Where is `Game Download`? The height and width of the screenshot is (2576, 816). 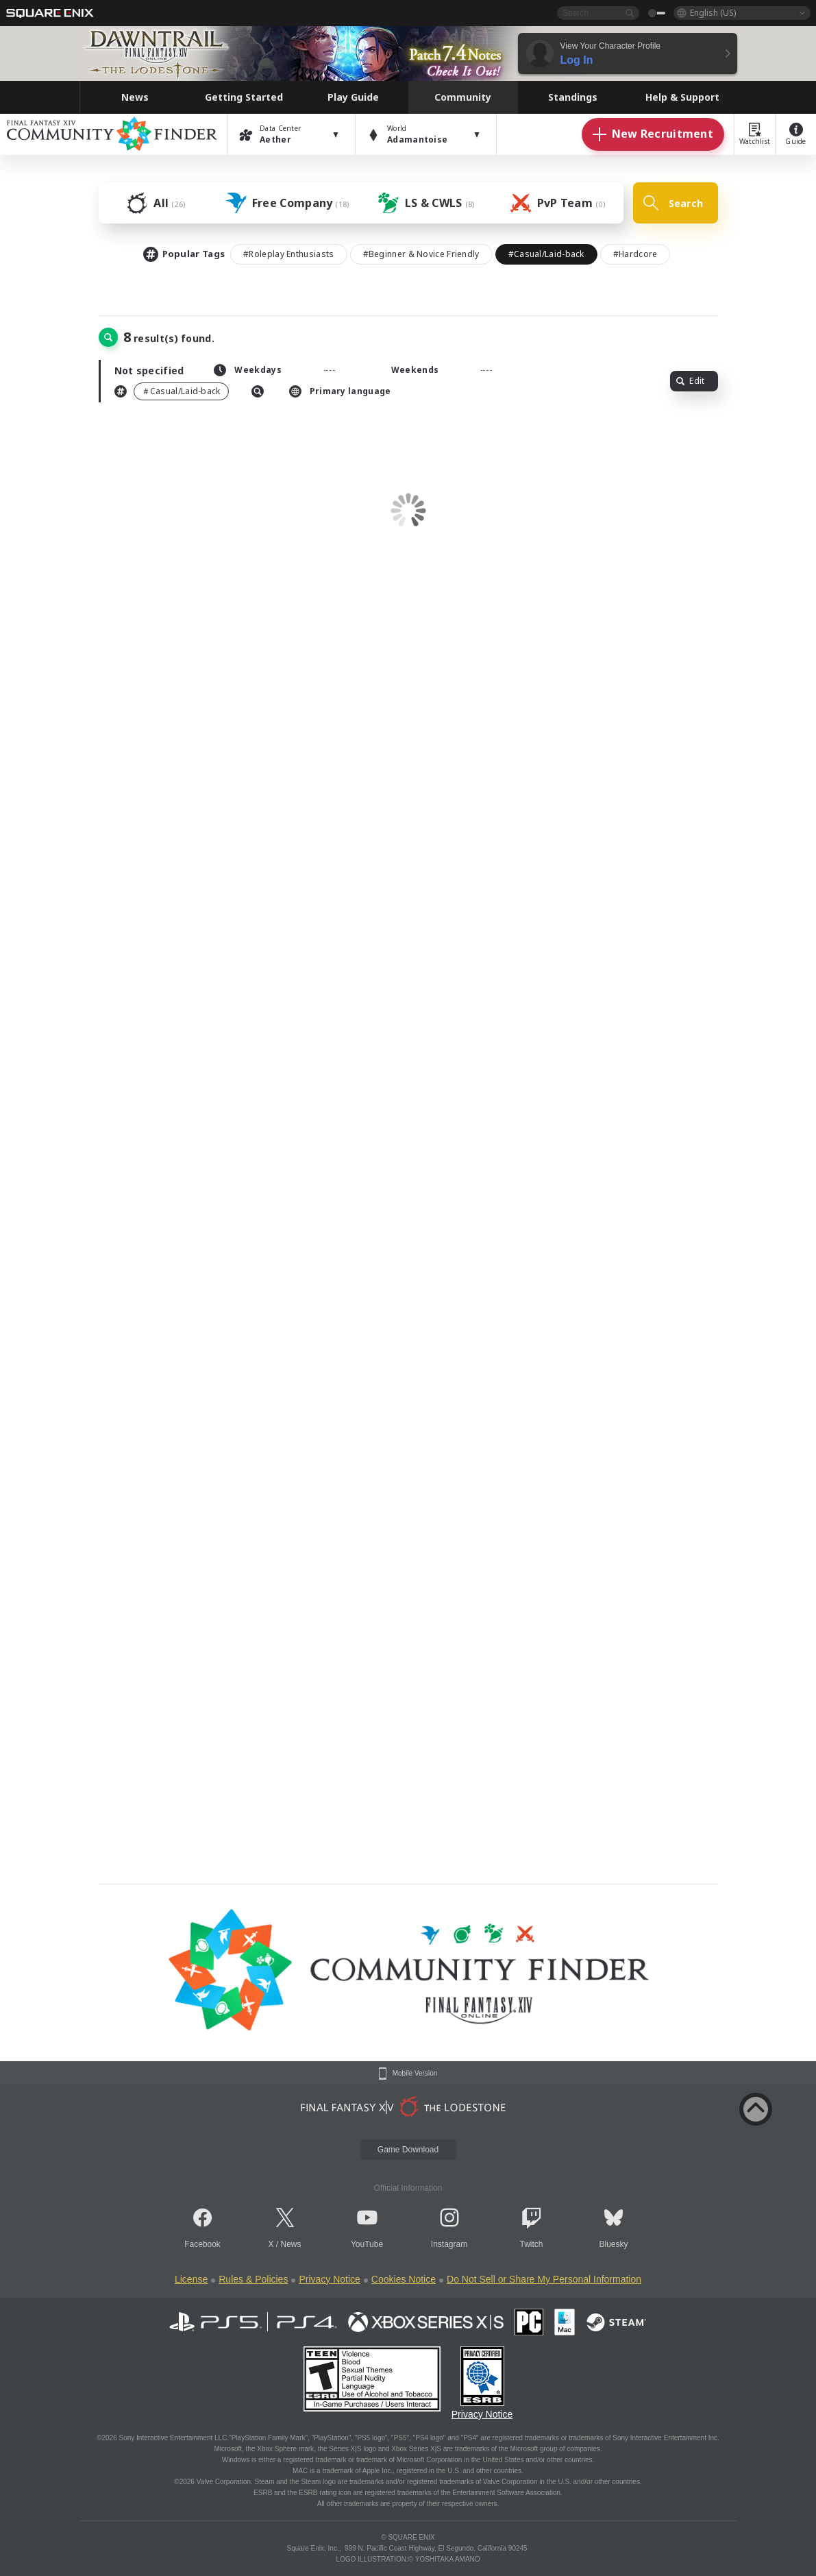 Game Download is located at coordinates (408, 2149).